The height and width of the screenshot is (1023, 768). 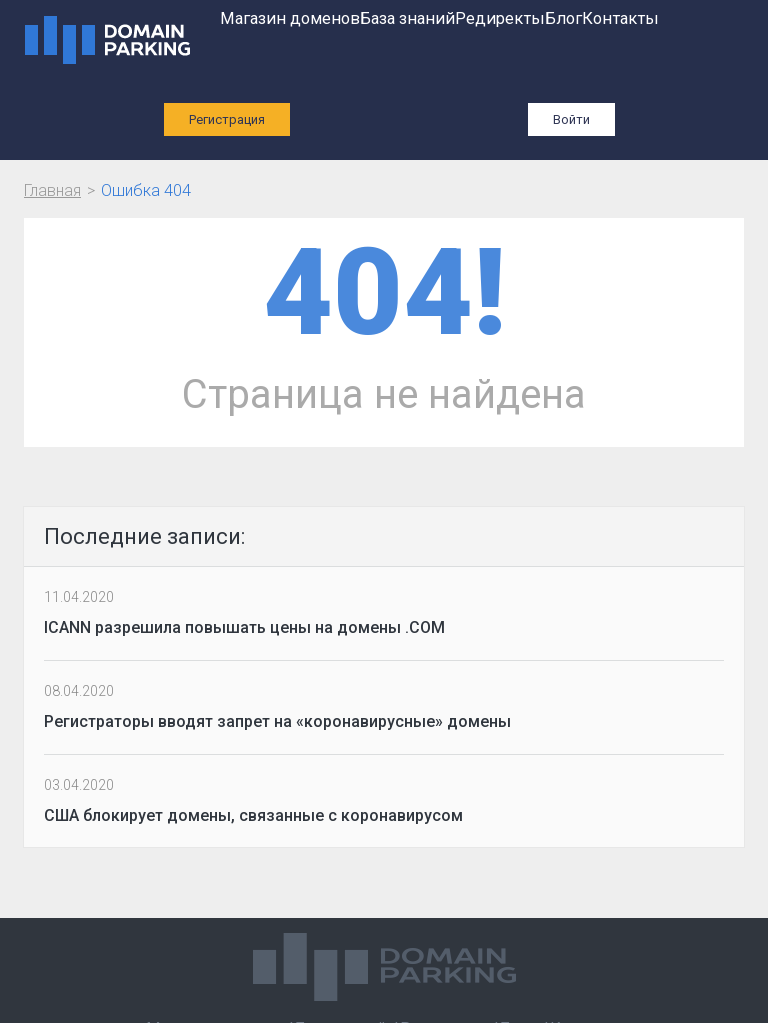 I want to click on Войти, so click(x=571, y=119).